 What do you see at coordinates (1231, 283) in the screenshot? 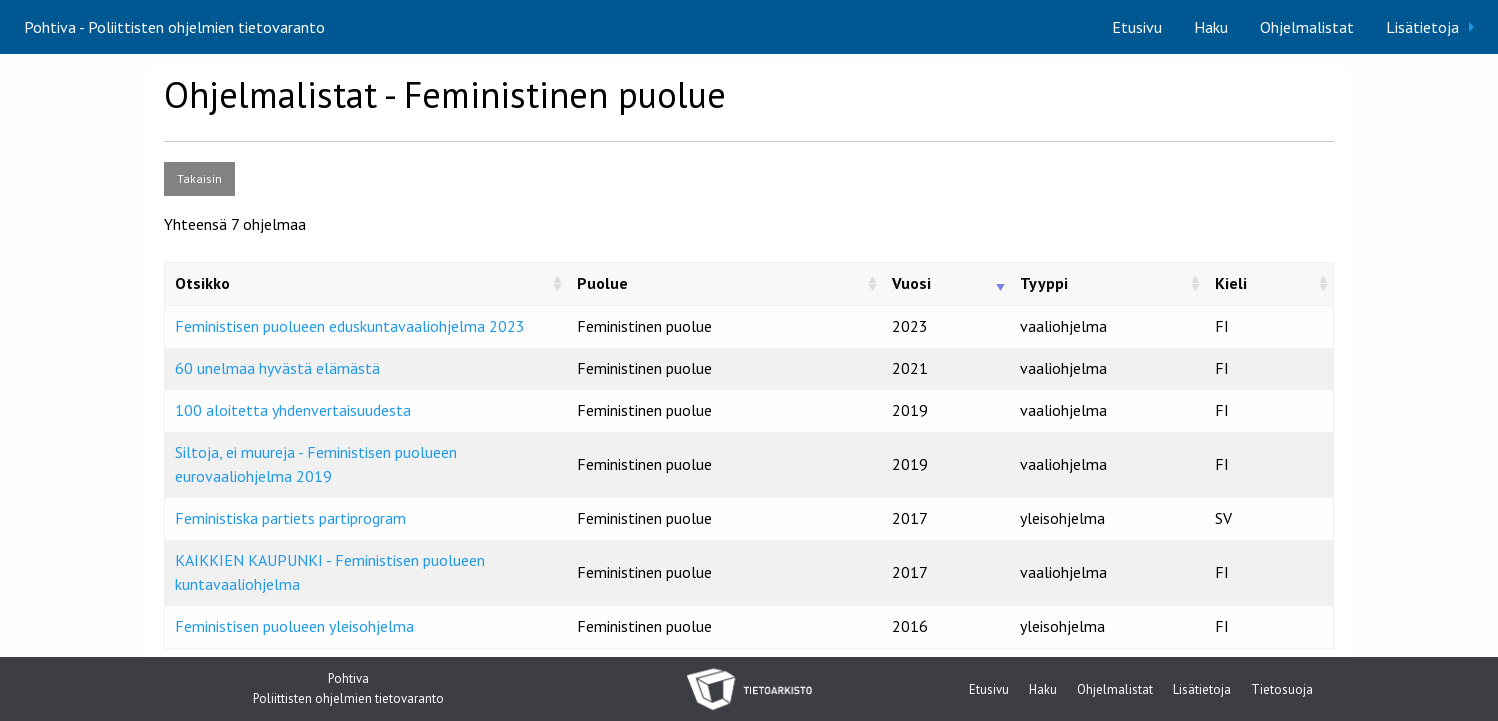
I see `Kieli [Kieli: activate to sort column ascending]` at bounding box center [1231, 283].